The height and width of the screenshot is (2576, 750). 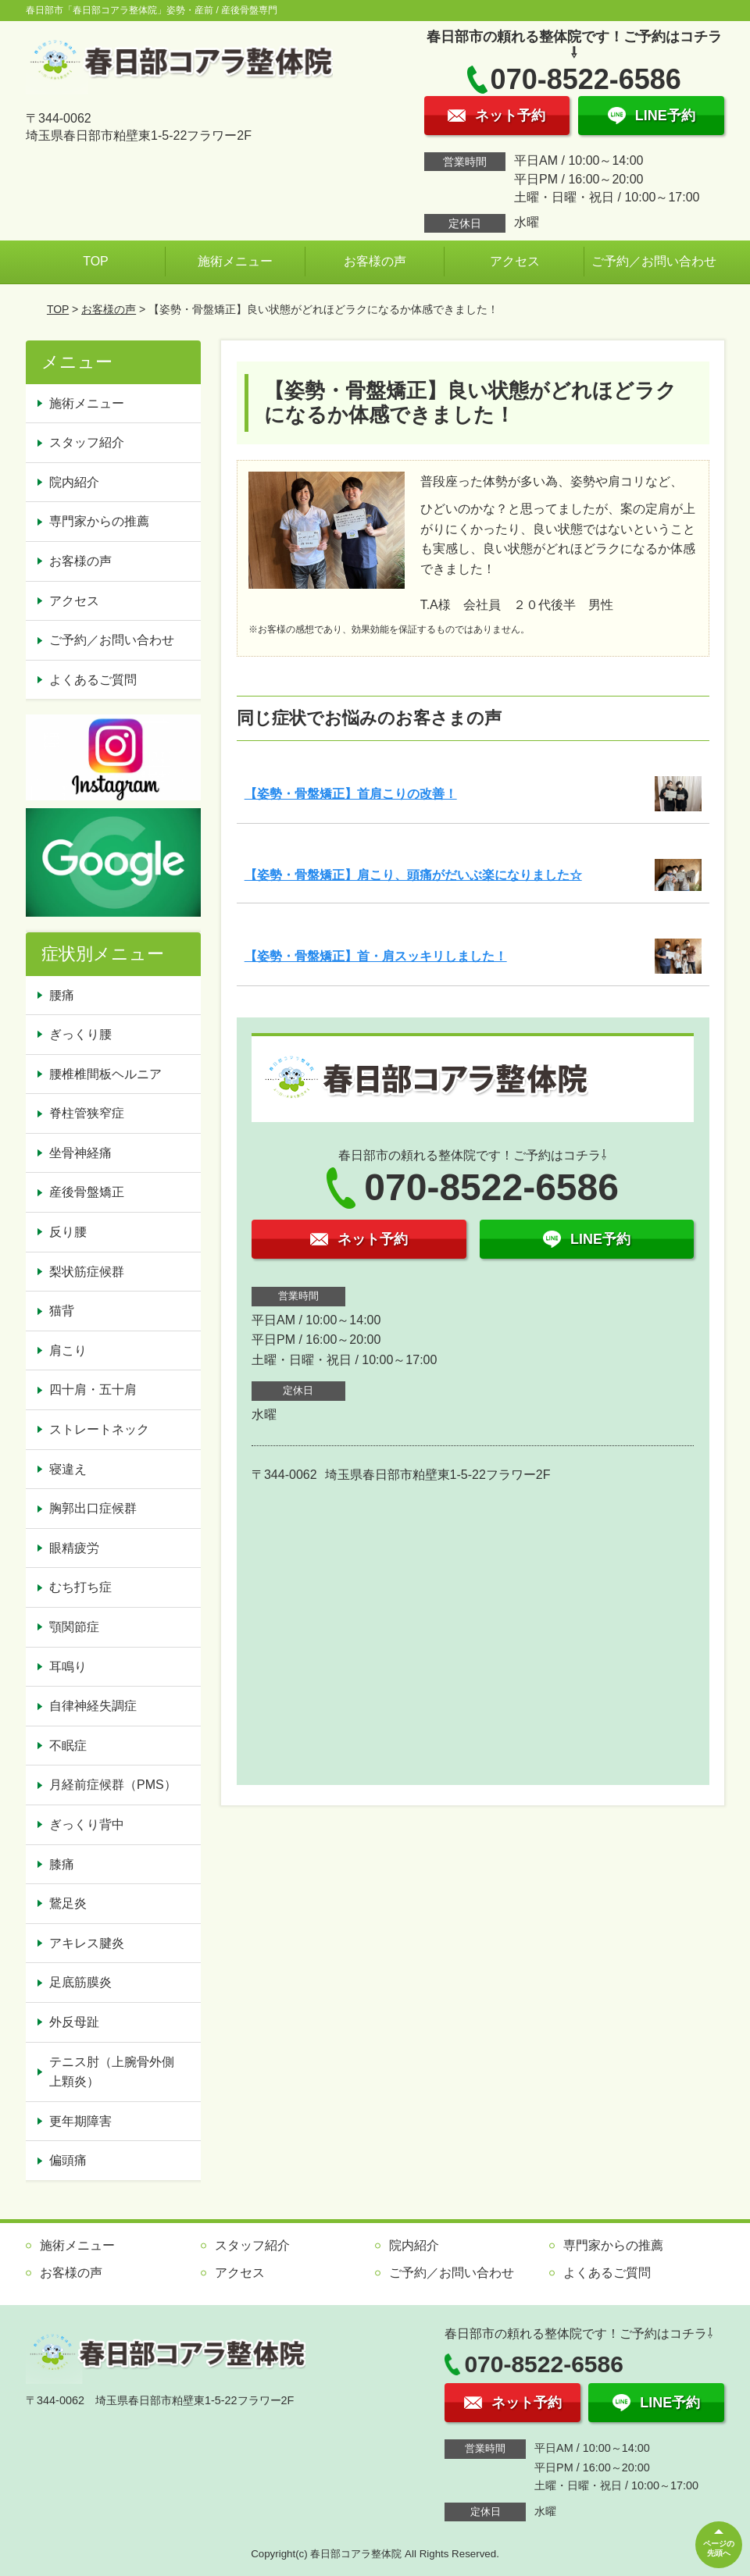 I want to click on ご予約／お問い合わせ, so click(x=653, y=261).